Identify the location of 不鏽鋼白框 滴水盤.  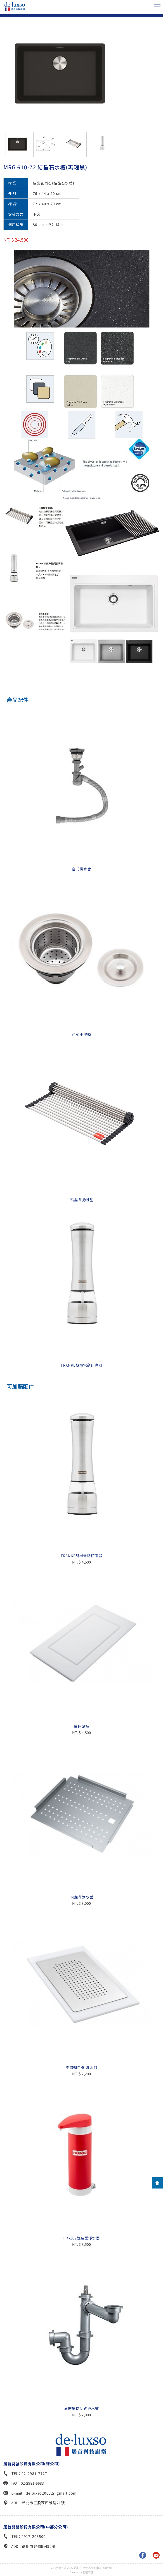
(81, 2067).